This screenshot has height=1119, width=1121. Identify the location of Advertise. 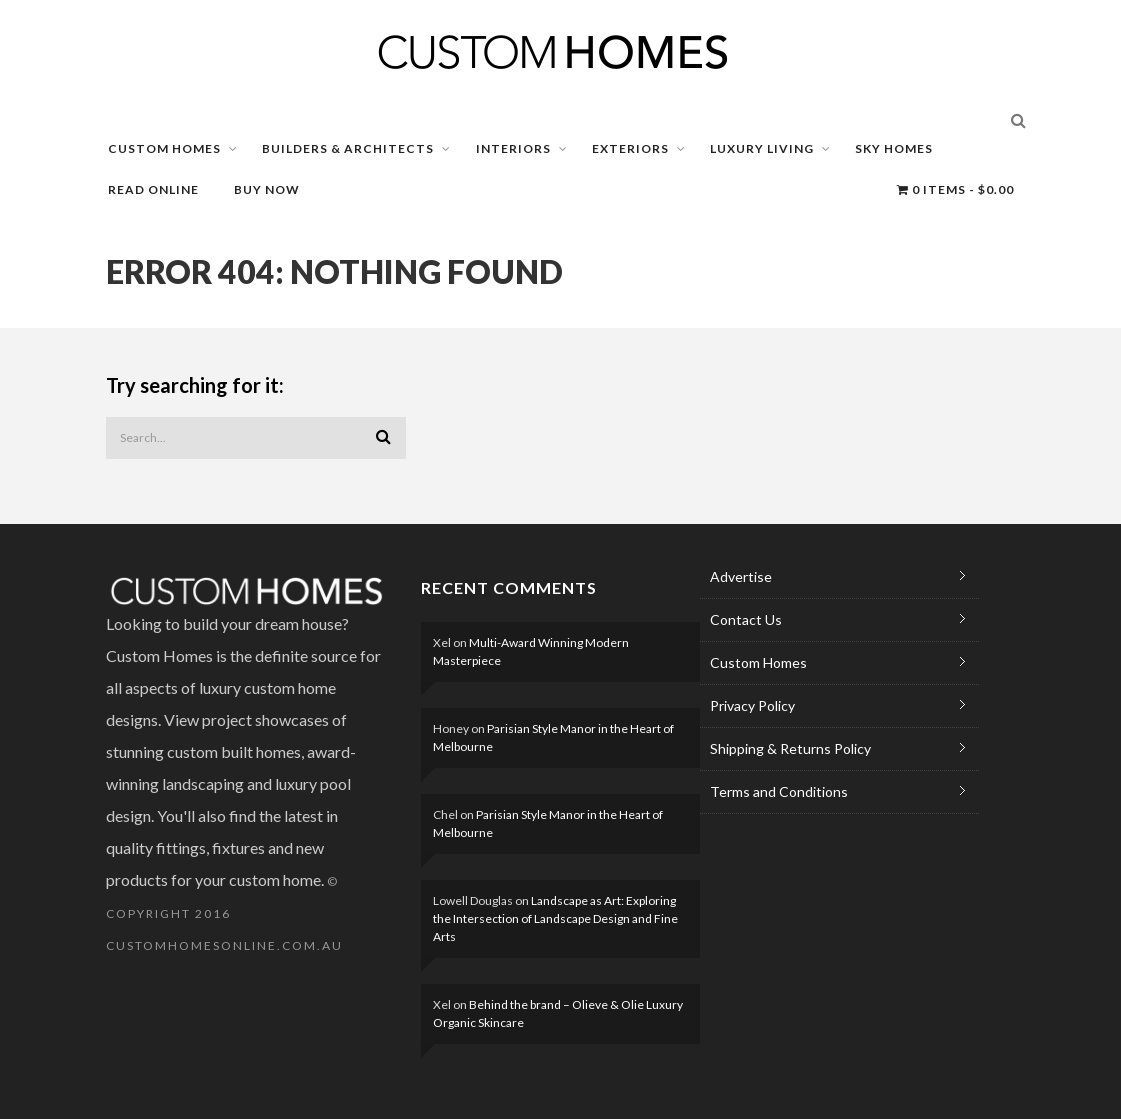
(741, 576).